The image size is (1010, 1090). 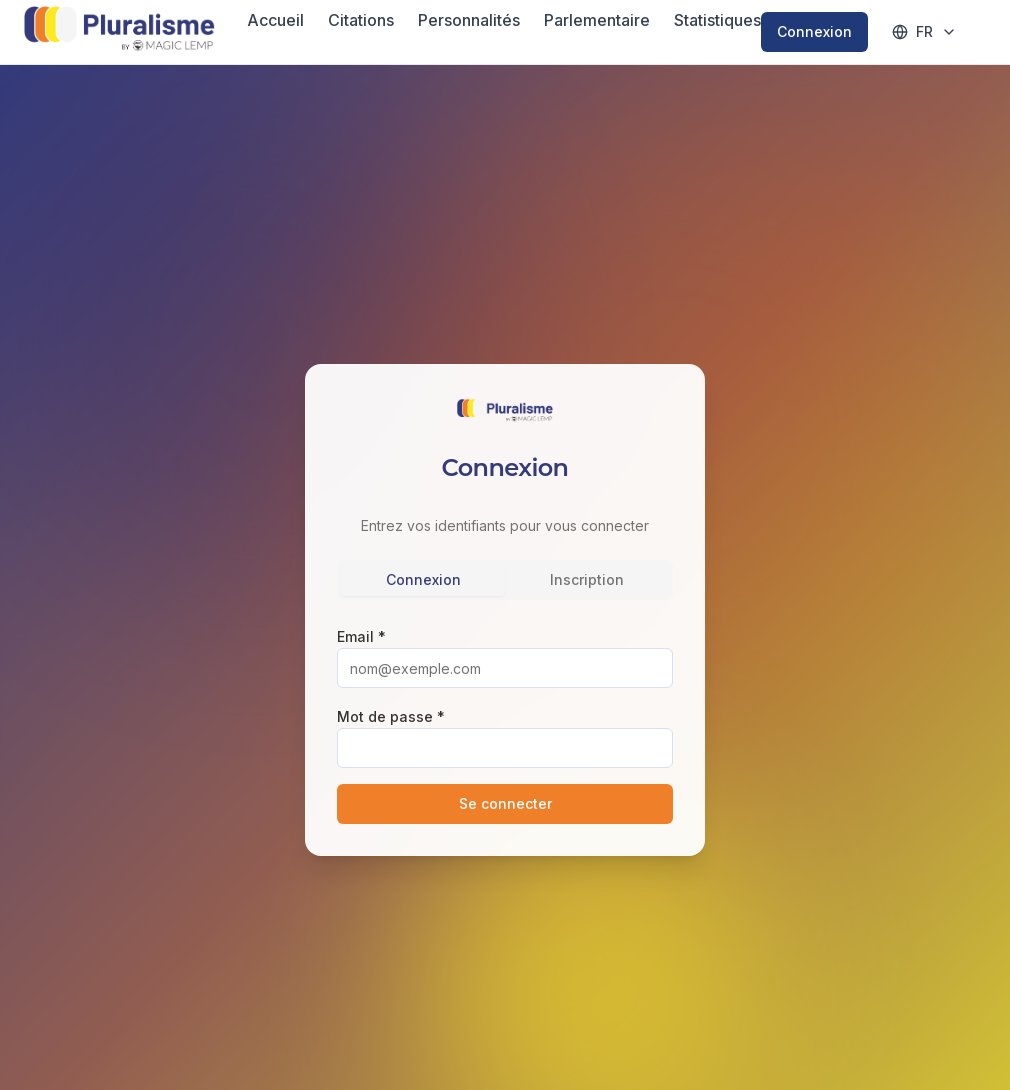 What do you see at coordinates (587, 579) in the screenshot?
I see `Inscription [tab]` at bounding box center [587, 579].